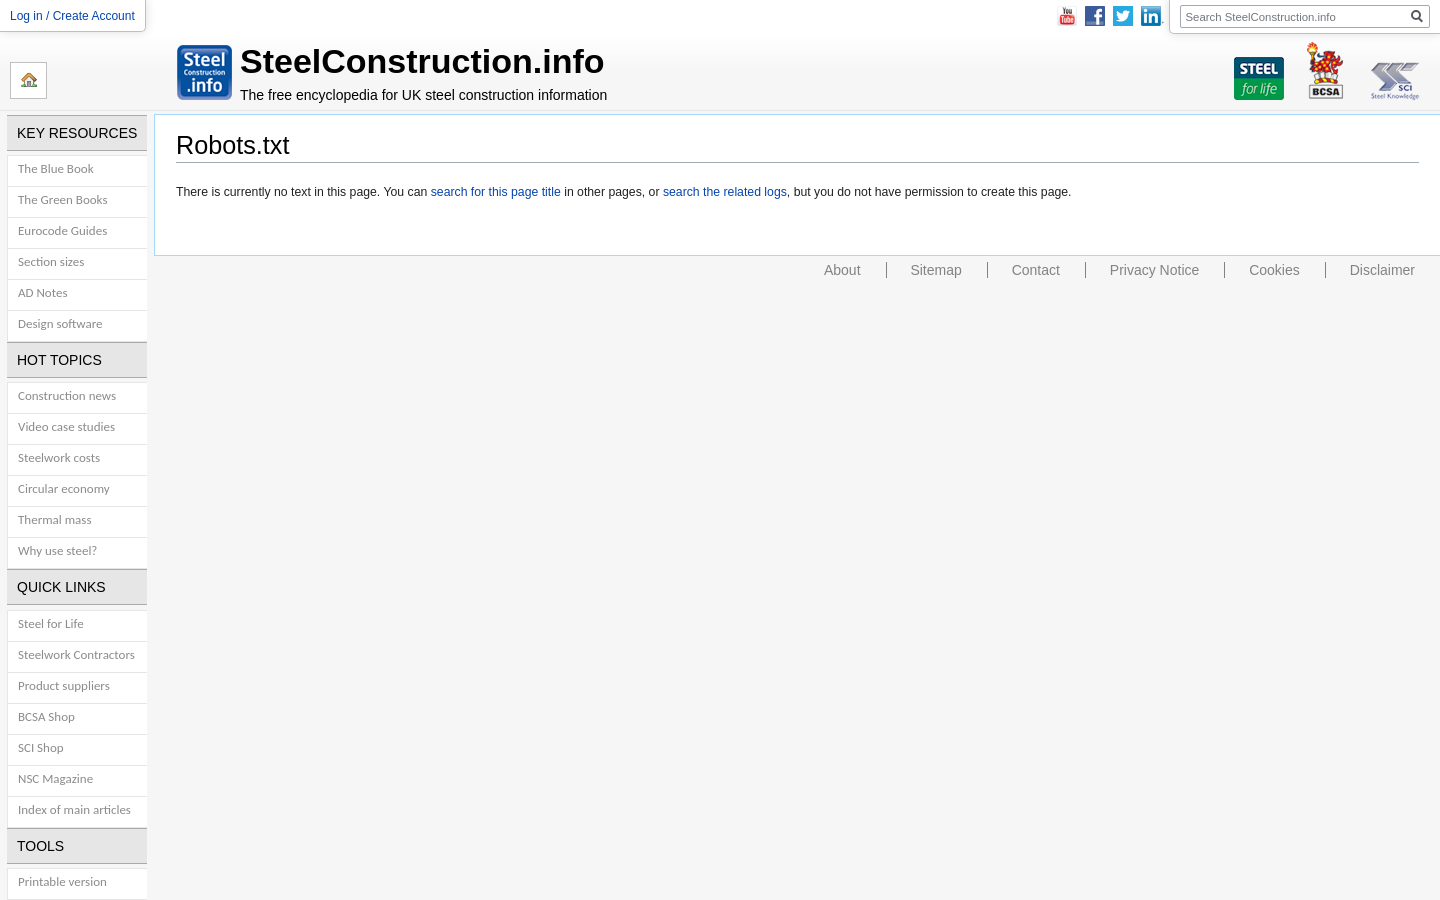  Describe the element at coordinates (1036, 270) in the screenshot. I see `Contact` at that location.